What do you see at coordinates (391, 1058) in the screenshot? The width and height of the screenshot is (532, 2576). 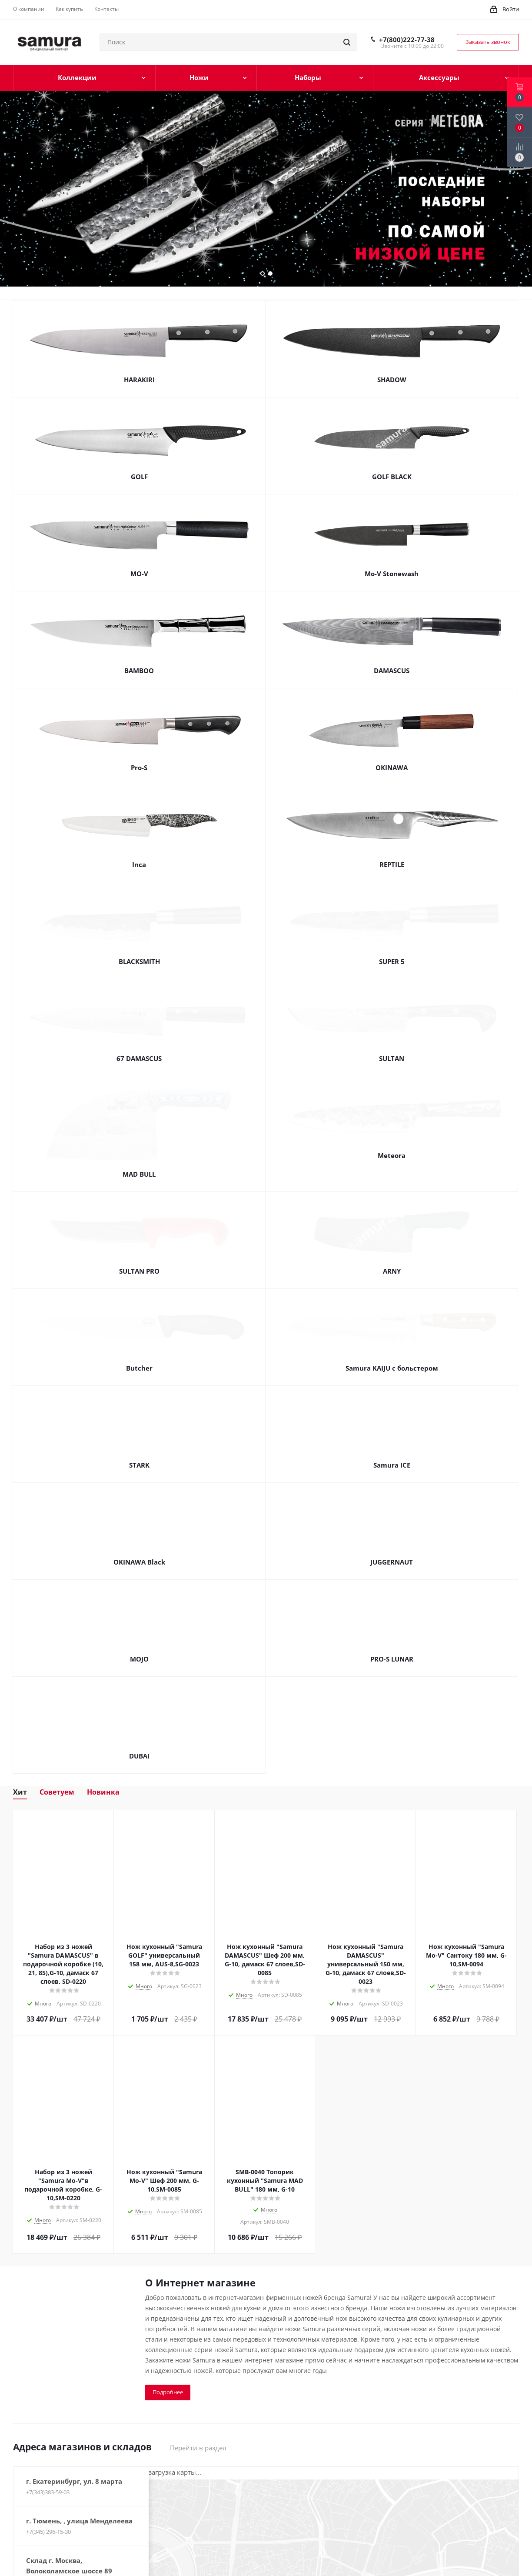 I see `SULTAN` at bounding box center [391, 1058].